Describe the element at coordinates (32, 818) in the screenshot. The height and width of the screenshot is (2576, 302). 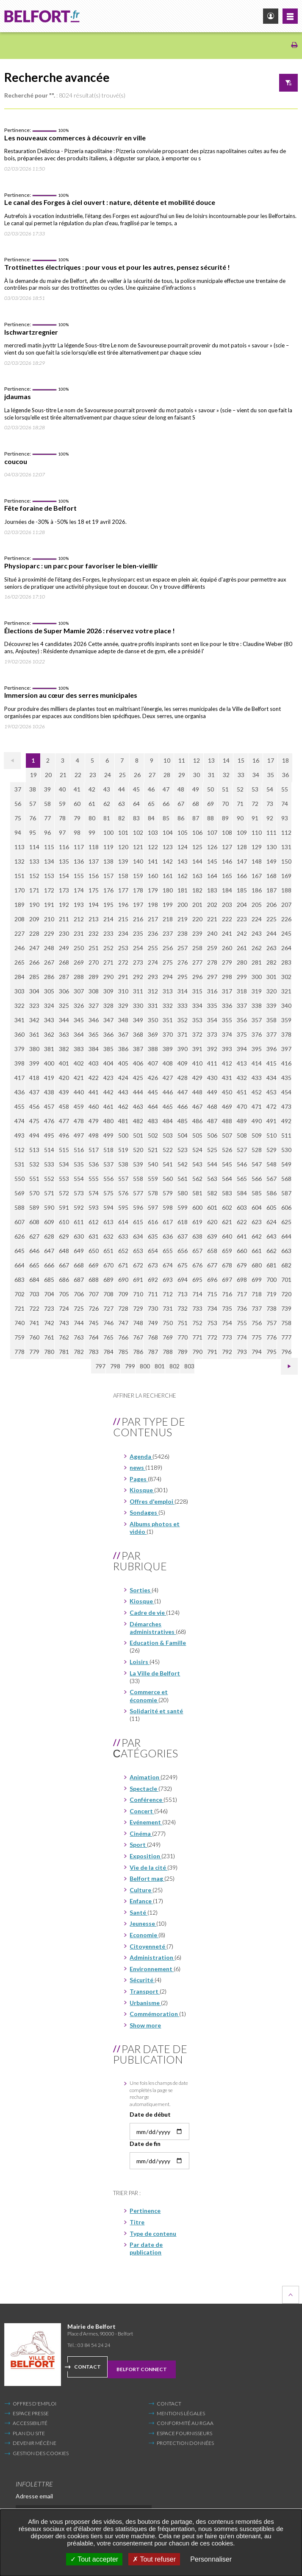
I see `76` at that location.